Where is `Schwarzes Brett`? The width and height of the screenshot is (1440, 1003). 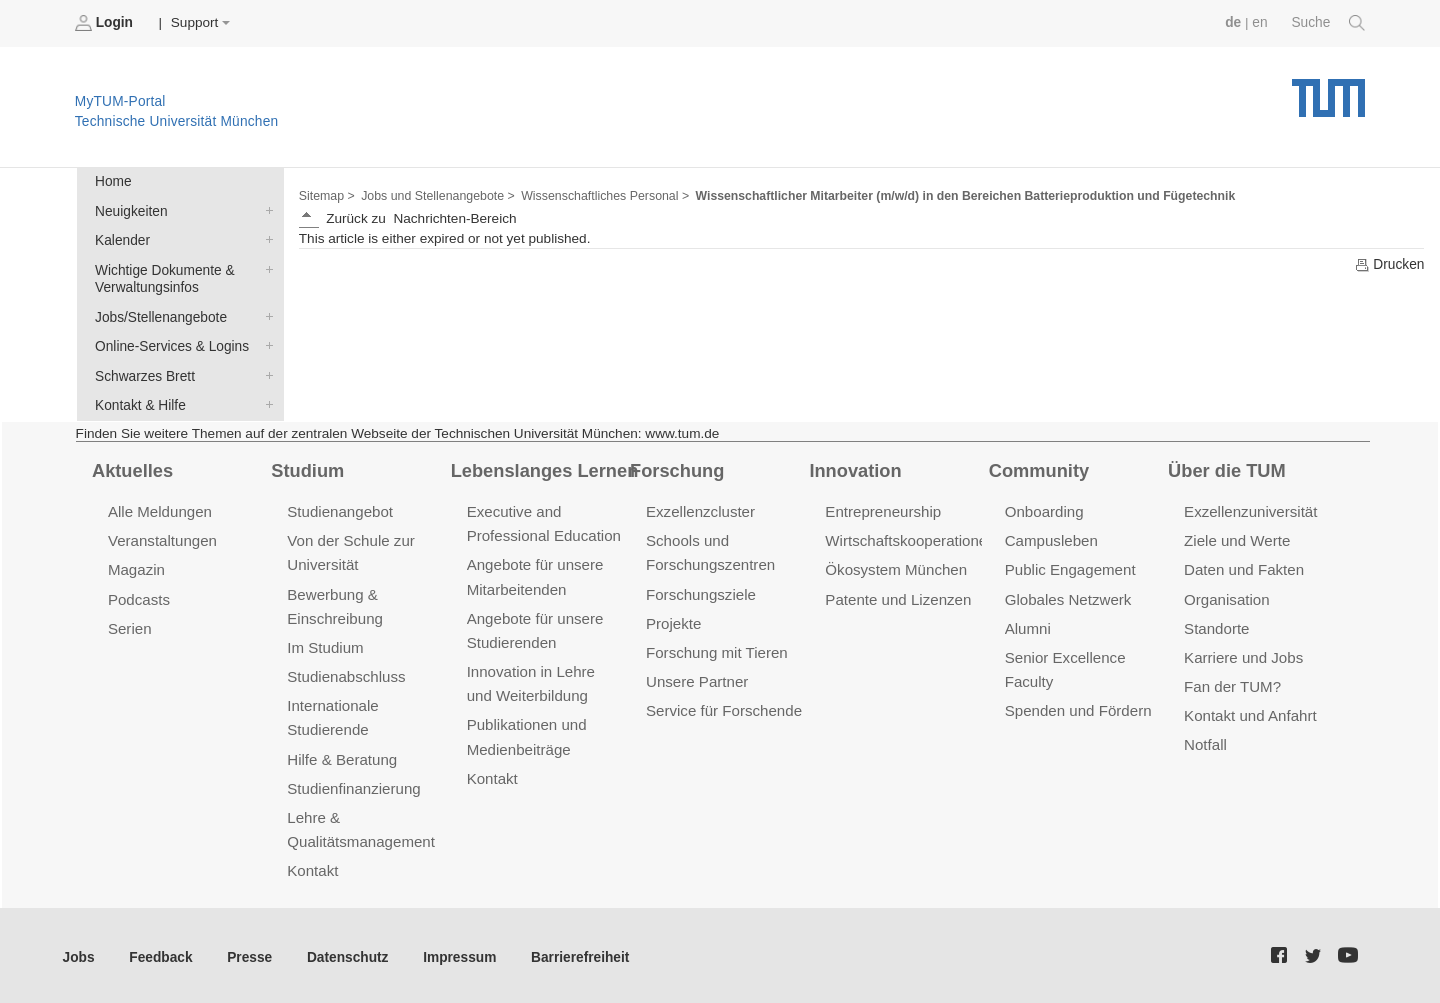 Schwarzes Brett is located at coordinates (265, 373).